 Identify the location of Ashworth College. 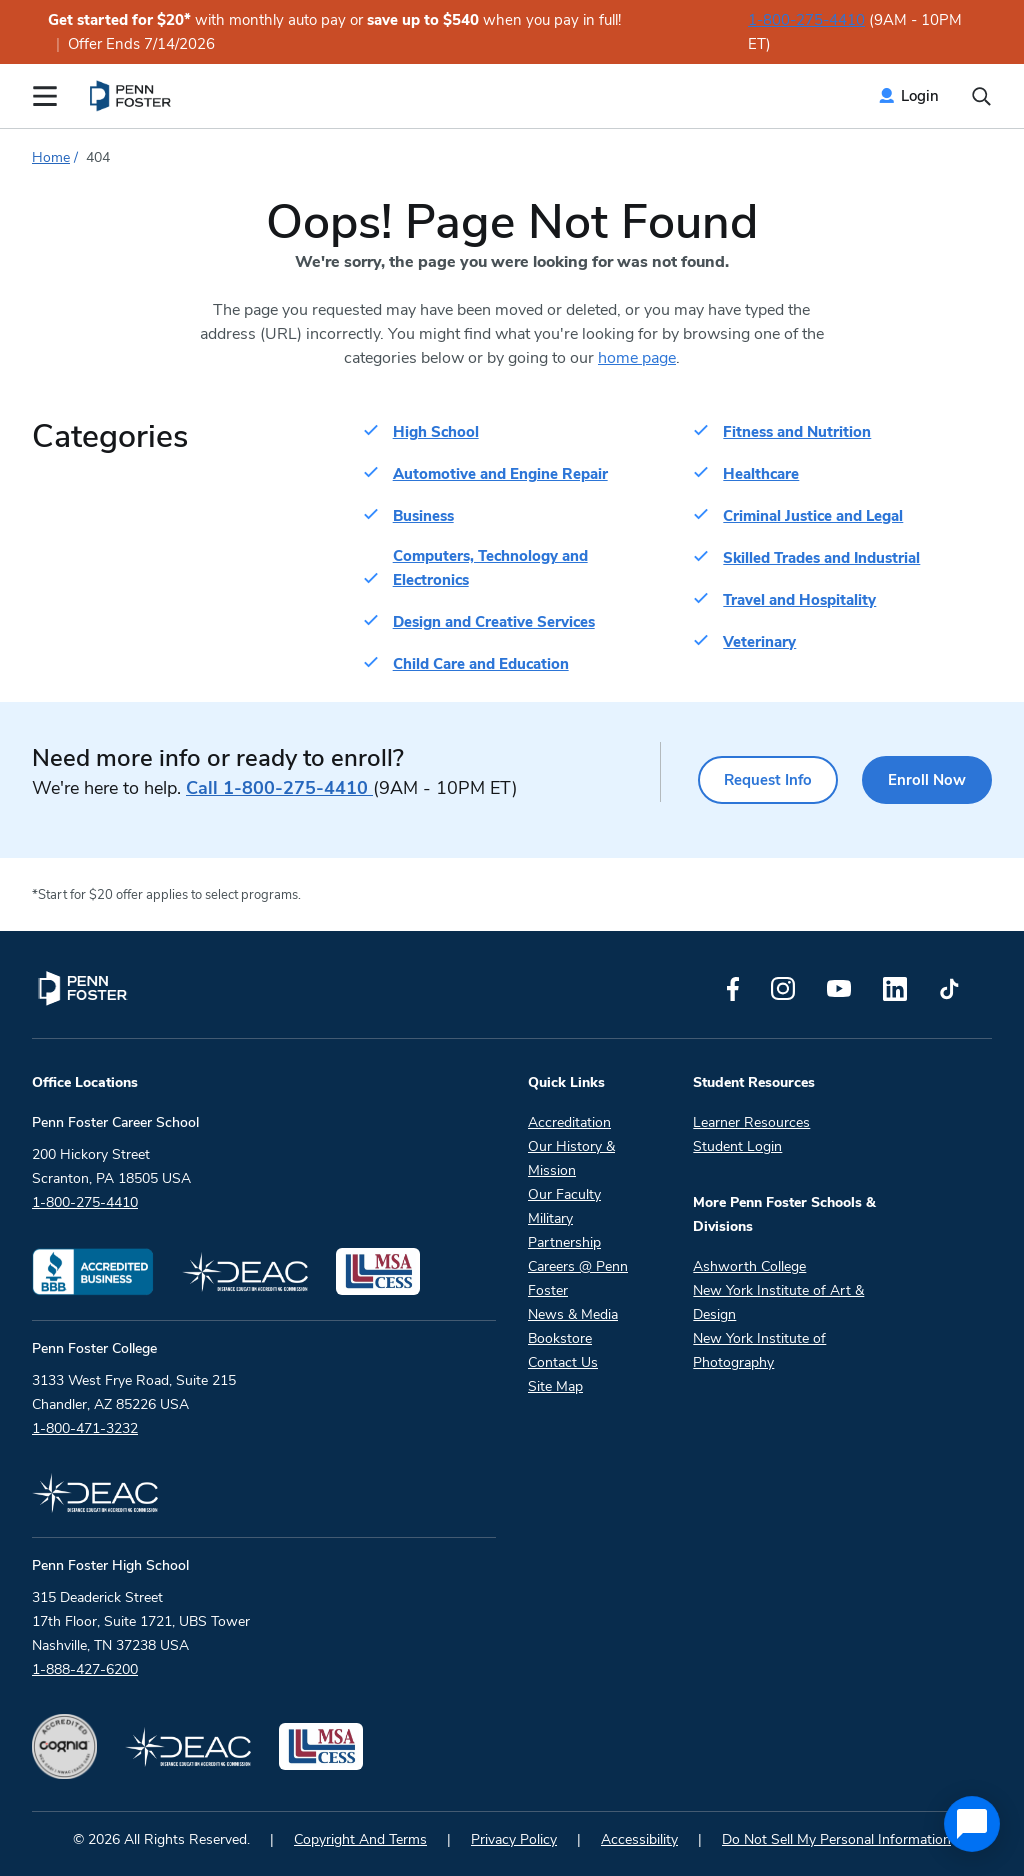
(749, 1266).